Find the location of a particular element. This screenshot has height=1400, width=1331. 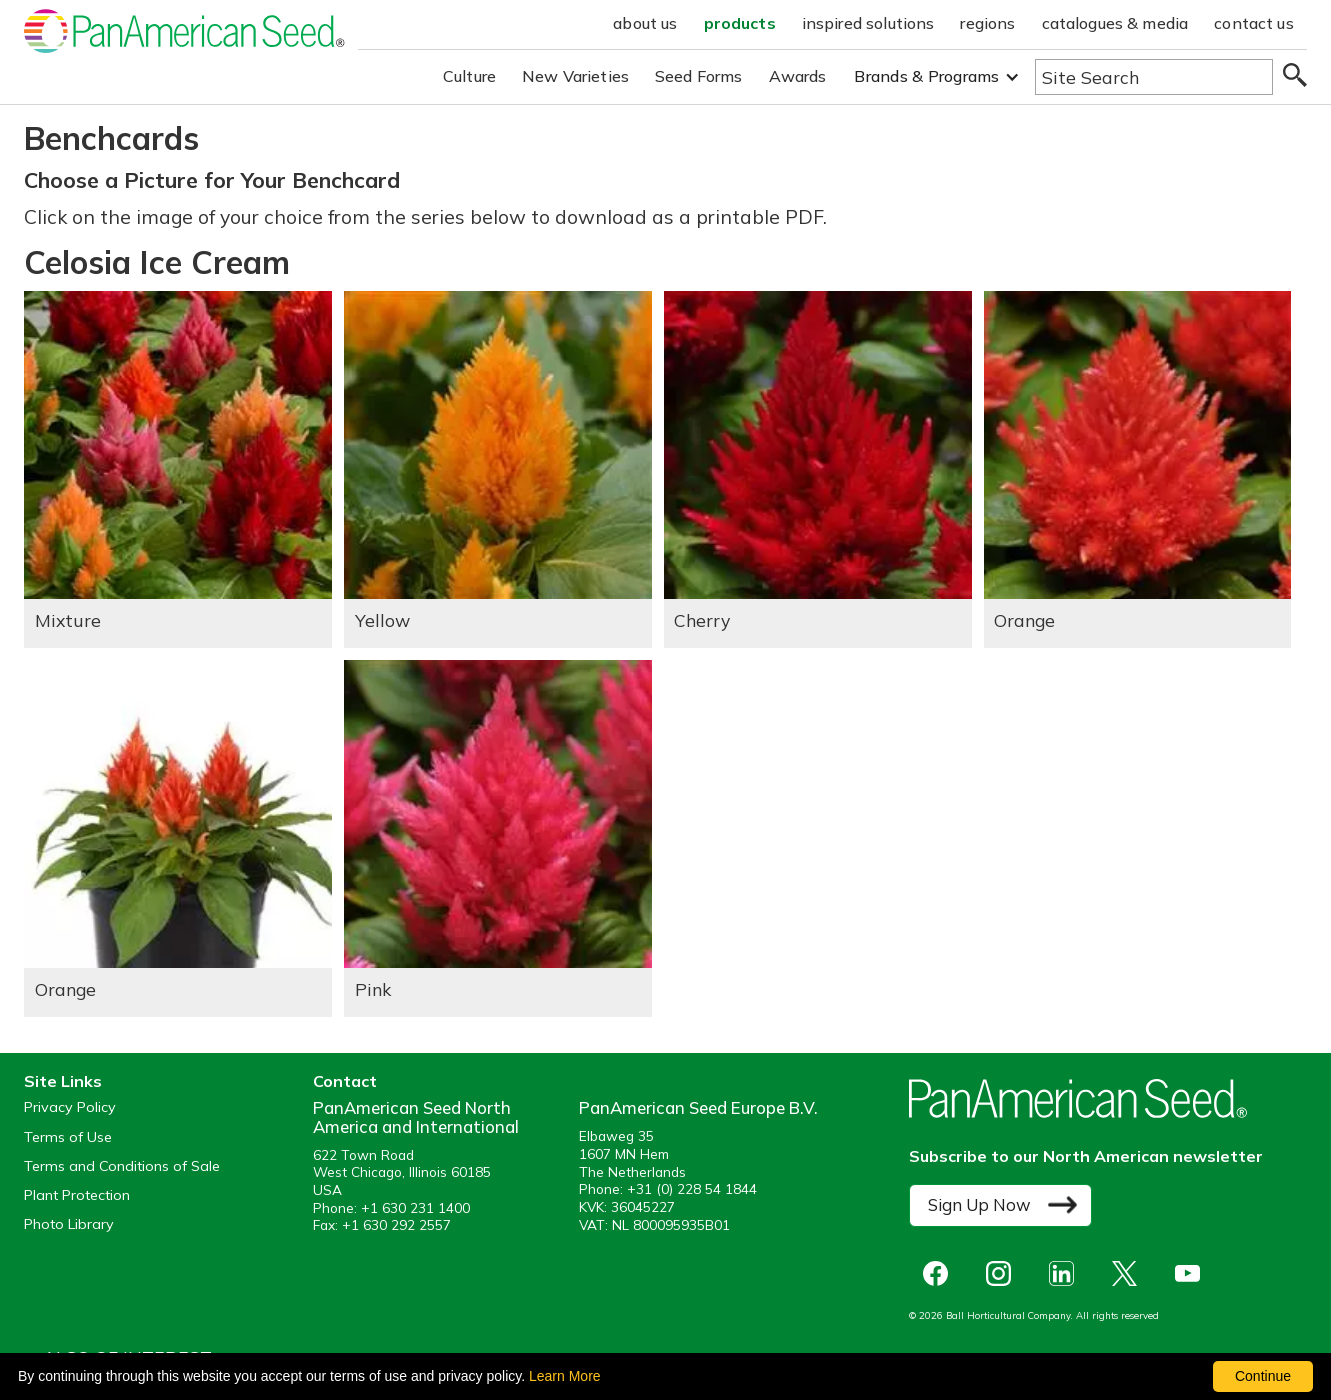

[opens you tube in a new window] is located at coordinates (1192, 1273).